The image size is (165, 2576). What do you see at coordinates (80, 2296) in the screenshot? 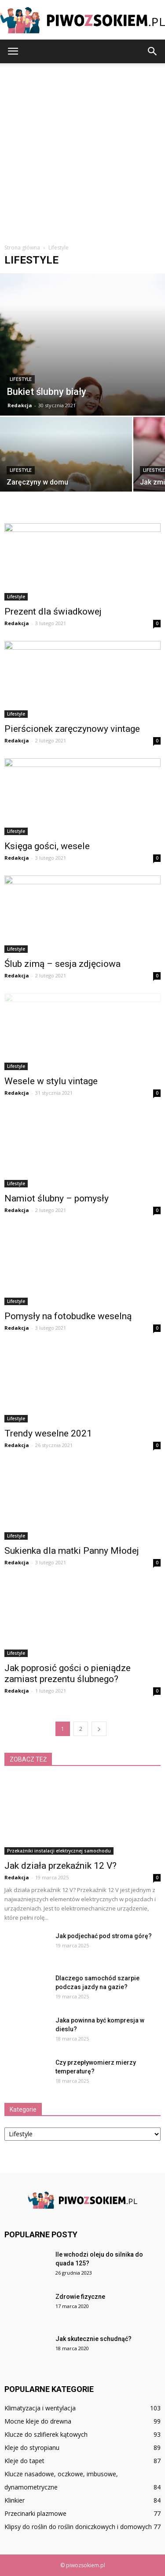
I see `Zdrowie fizyczne` at bounding box center [80, 2296].